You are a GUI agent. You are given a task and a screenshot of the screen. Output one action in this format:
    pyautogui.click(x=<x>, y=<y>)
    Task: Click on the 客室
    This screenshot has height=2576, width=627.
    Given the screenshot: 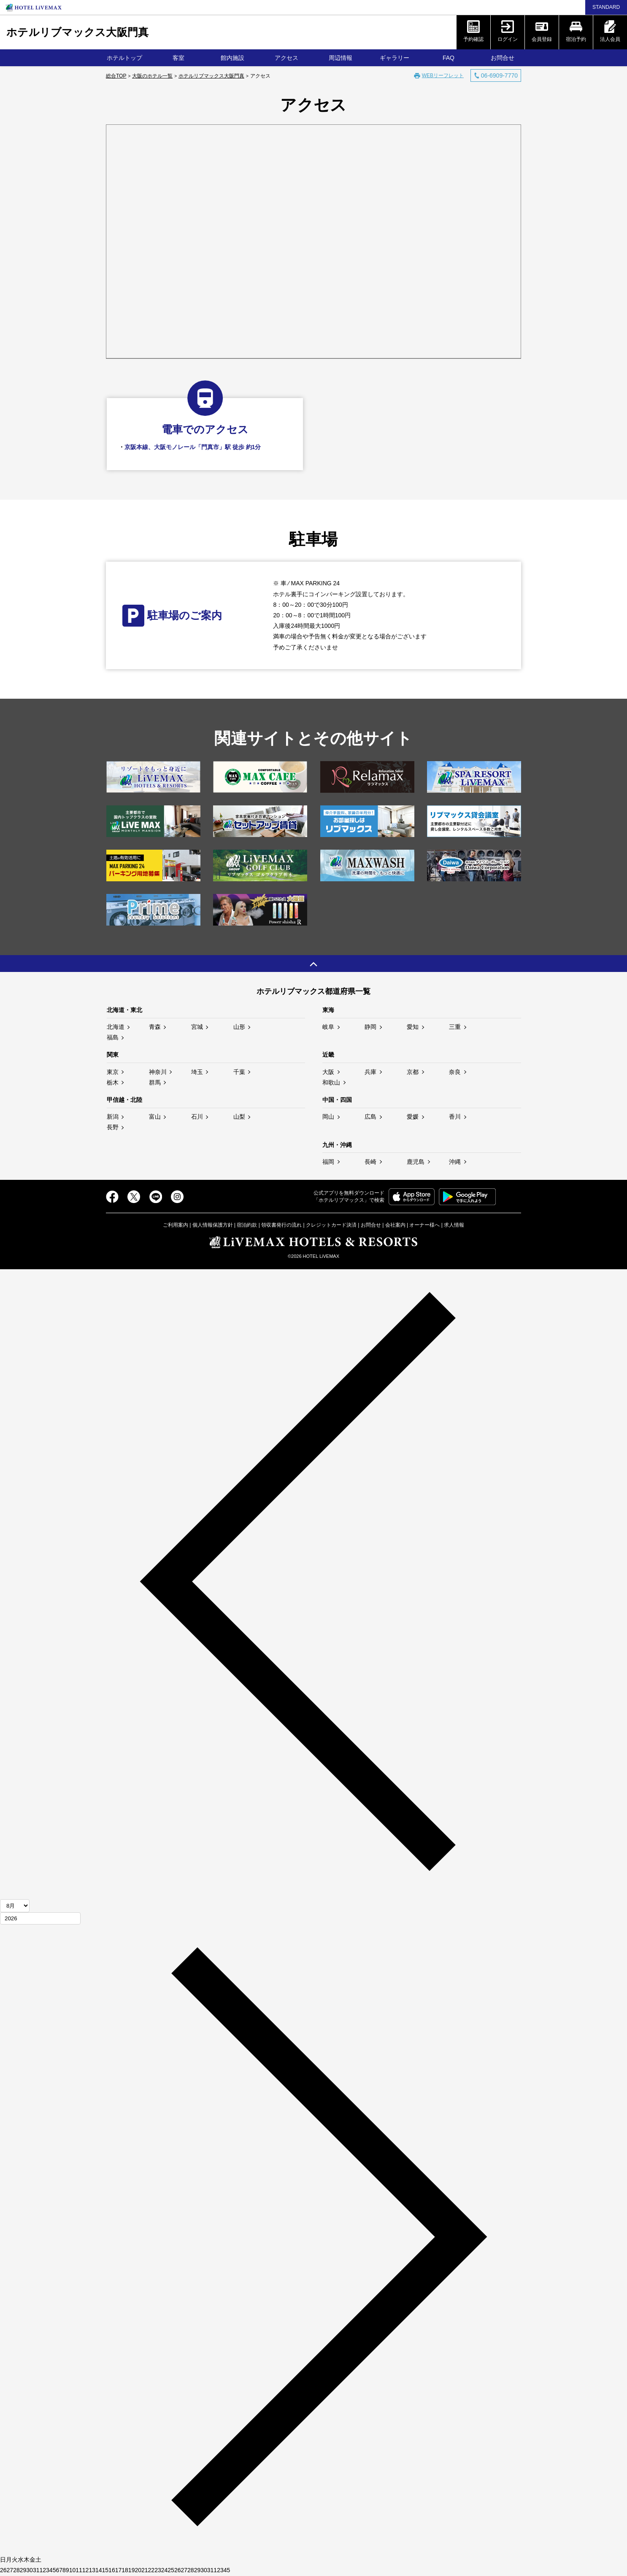 What is the action you would take?
    pyautogui.click(x=178, y=57)
    